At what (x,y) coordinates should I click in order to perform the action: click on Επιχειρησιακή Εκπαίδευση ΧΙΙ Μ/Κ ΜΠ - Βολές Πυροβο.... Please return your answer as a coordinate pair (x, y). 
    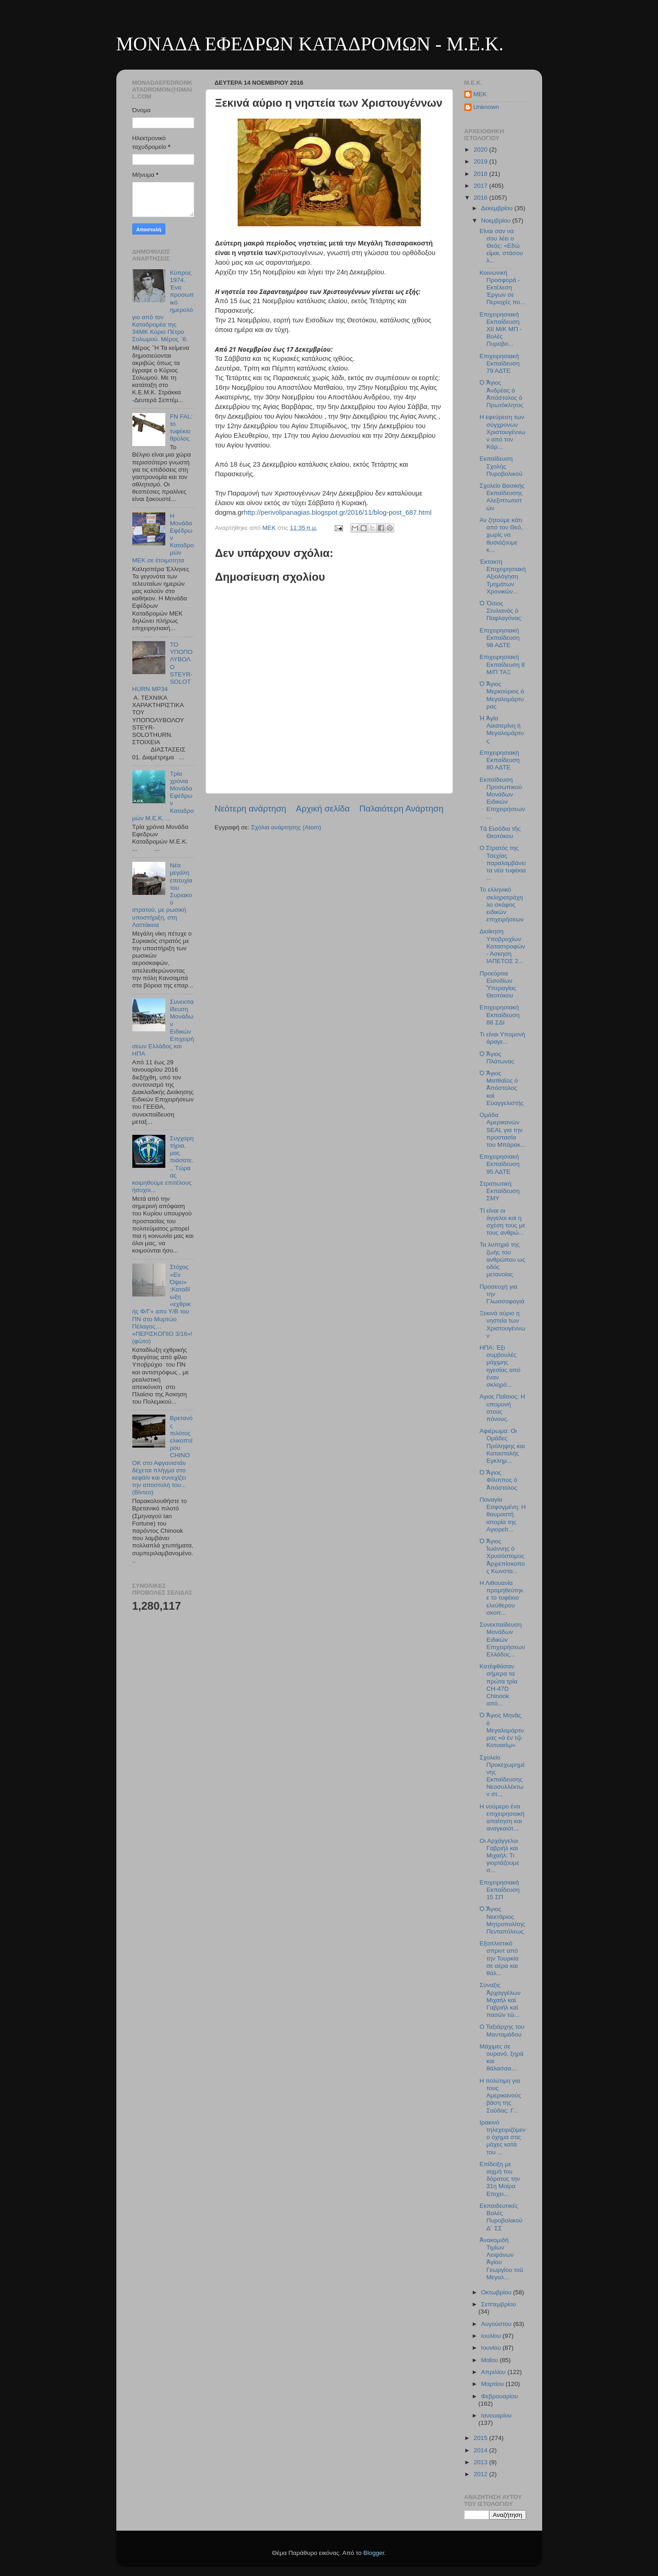
    Looking at the image, I should click on (500, 329).